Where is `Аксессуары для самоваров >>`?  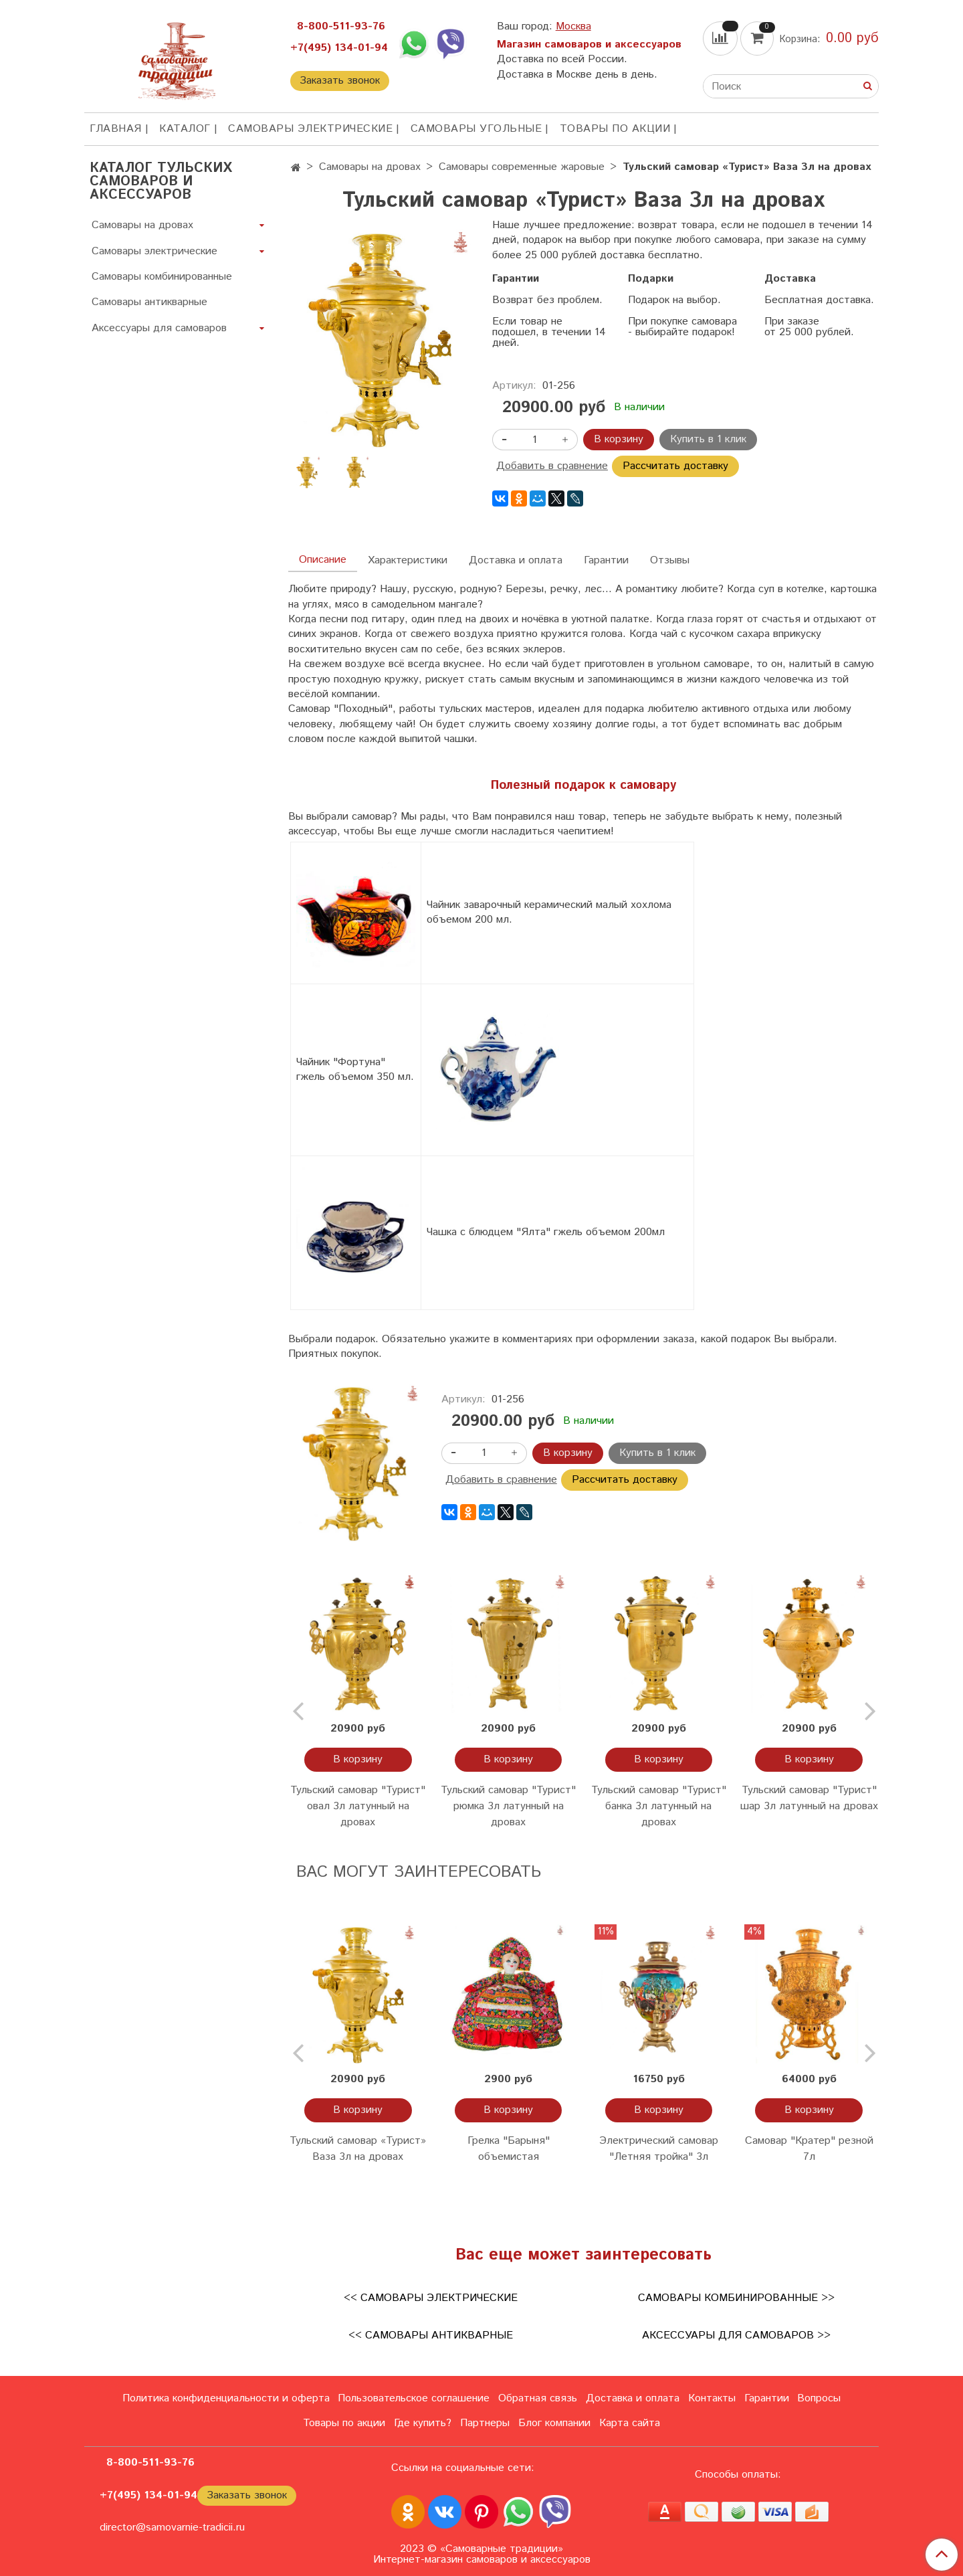
Аксессуары для самоваров >> is located at coordinates (736, 2335).